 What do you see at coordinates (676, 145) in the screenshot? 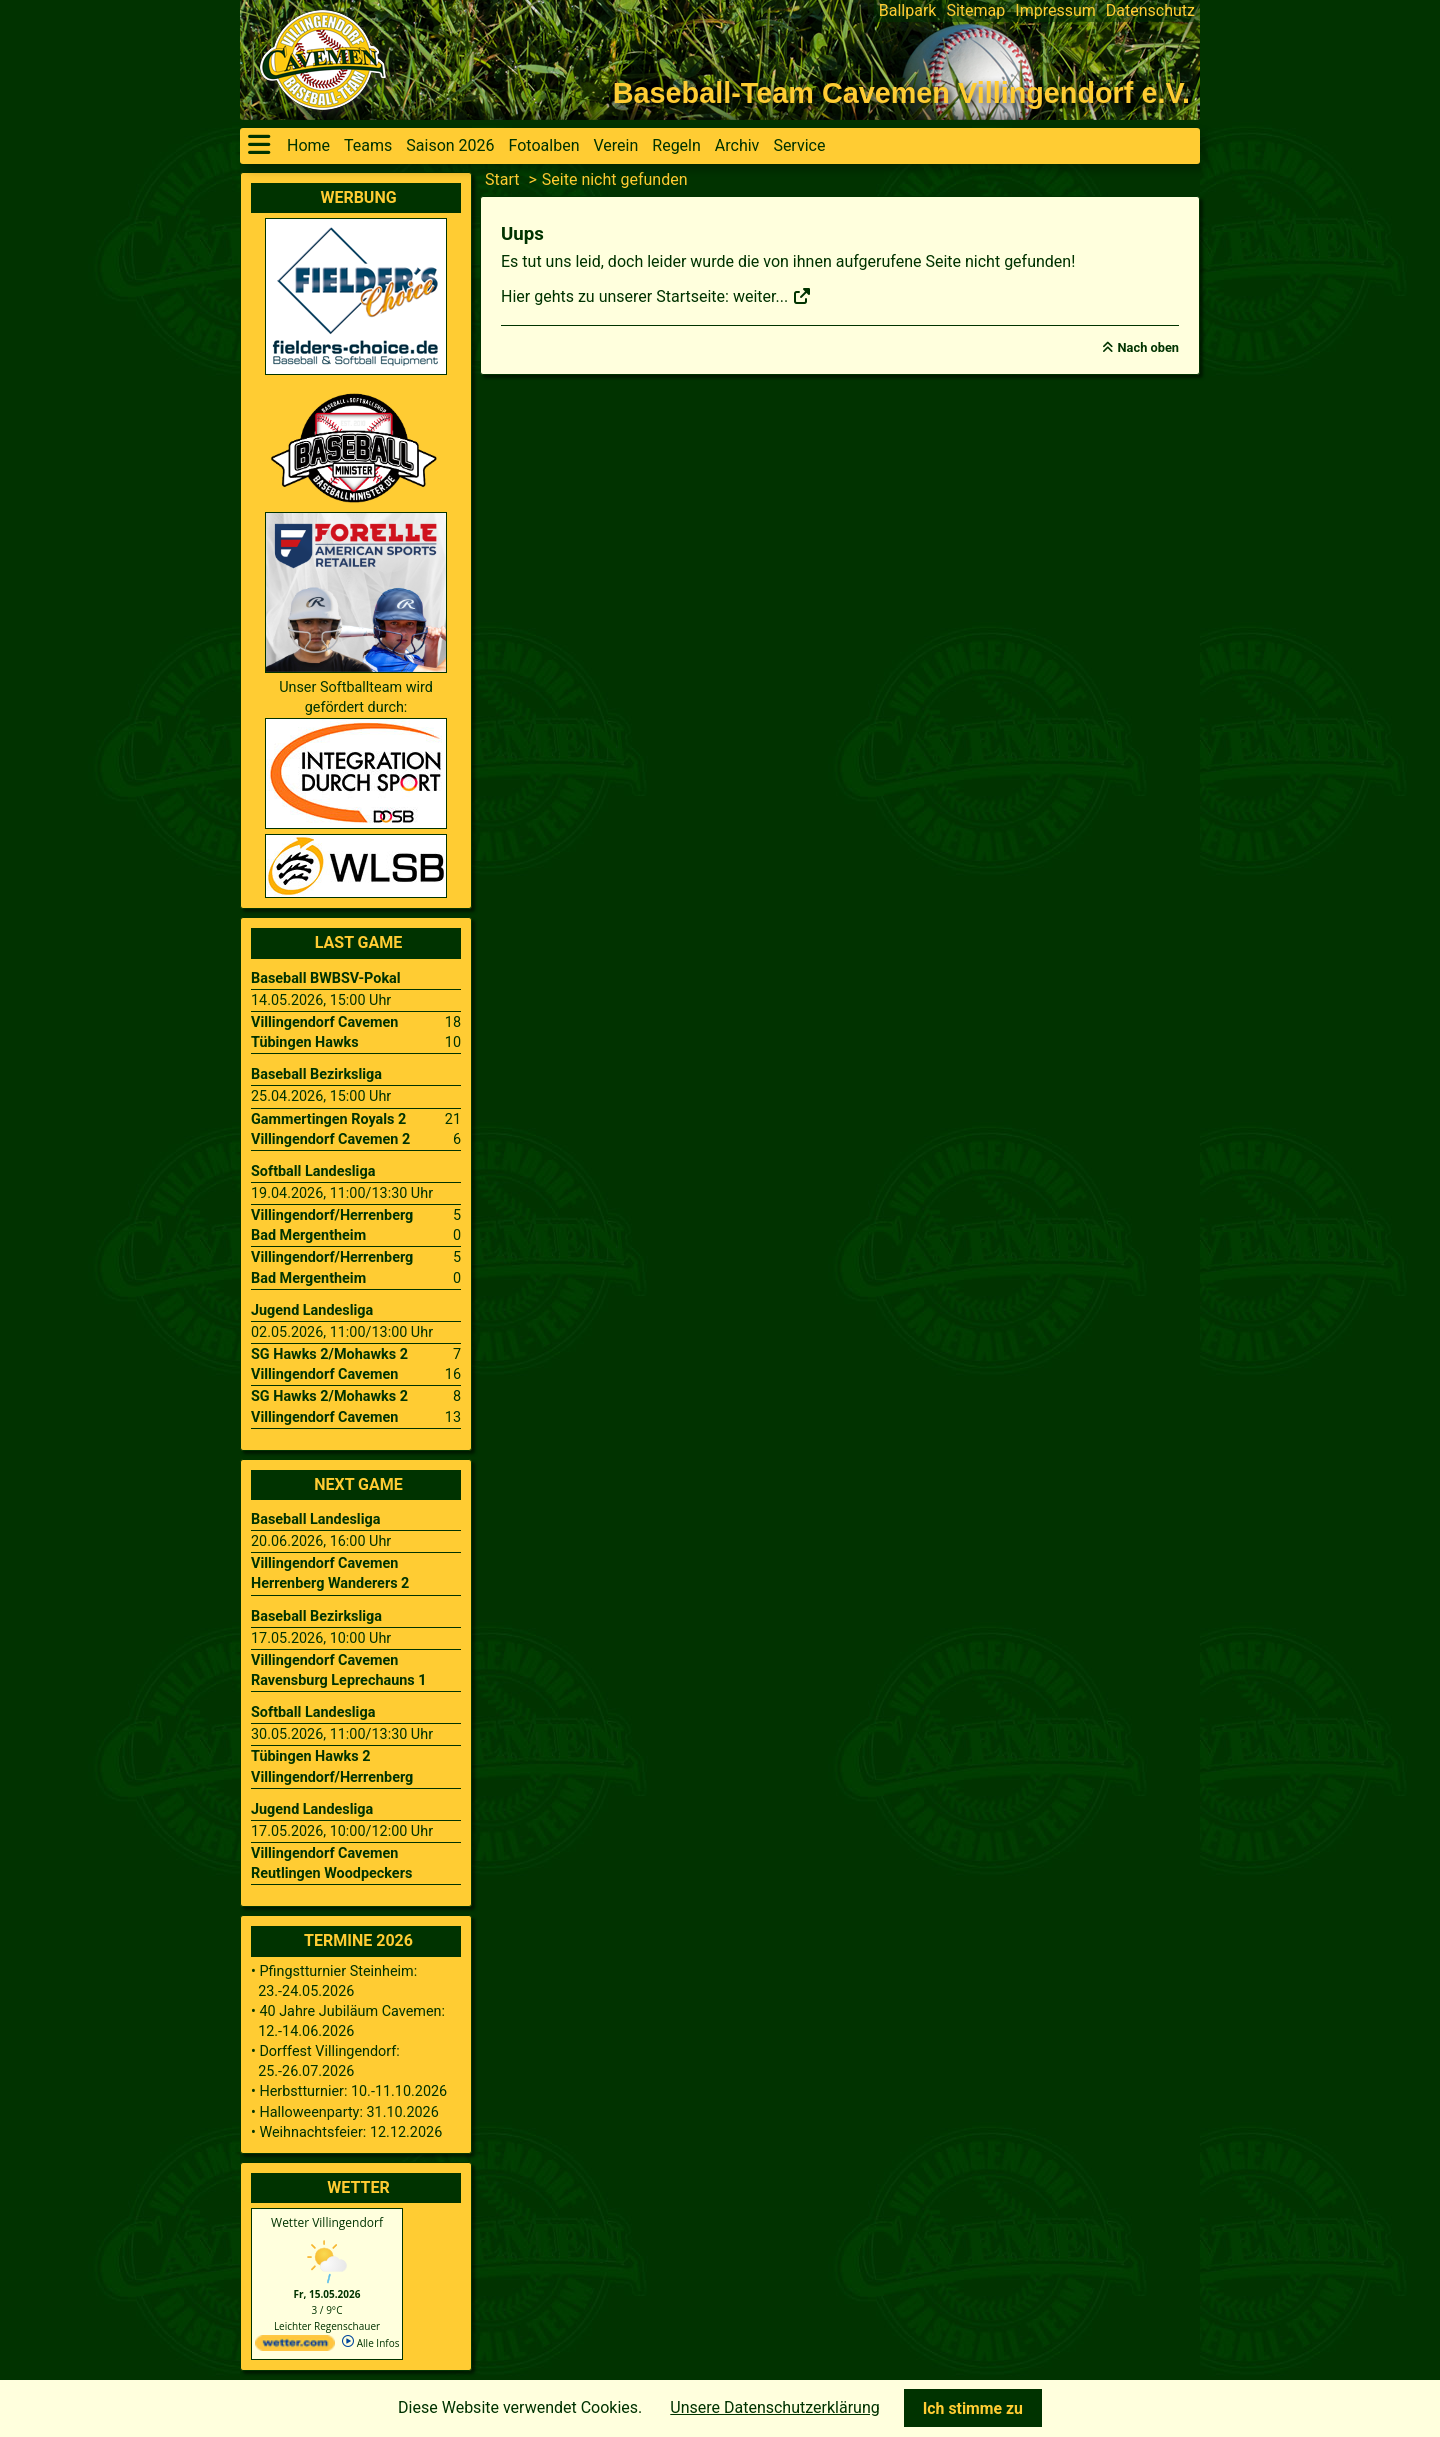
I see `Regeln` at bounding box center [676, 145].